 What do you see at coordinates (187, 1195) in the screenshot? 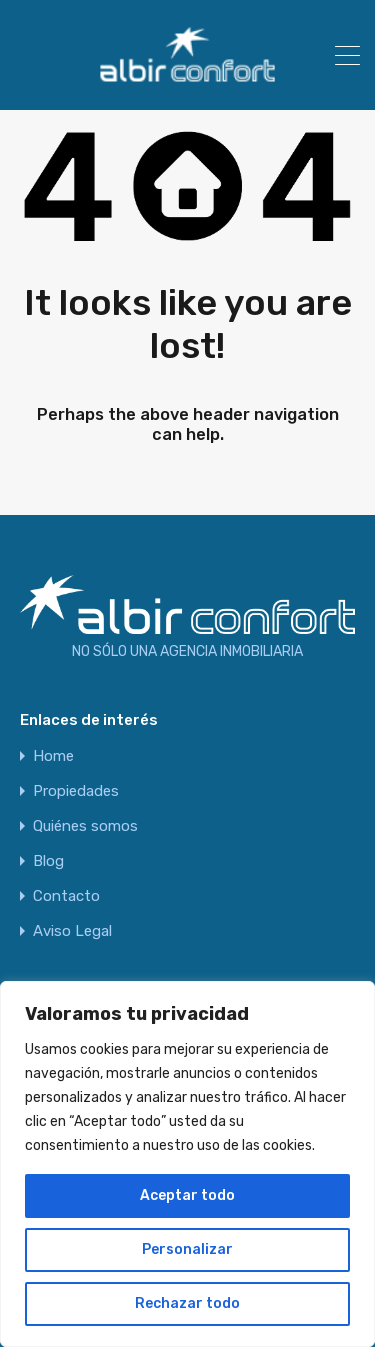
I see `Aceptar todo` at bounding box center [187, 1195].